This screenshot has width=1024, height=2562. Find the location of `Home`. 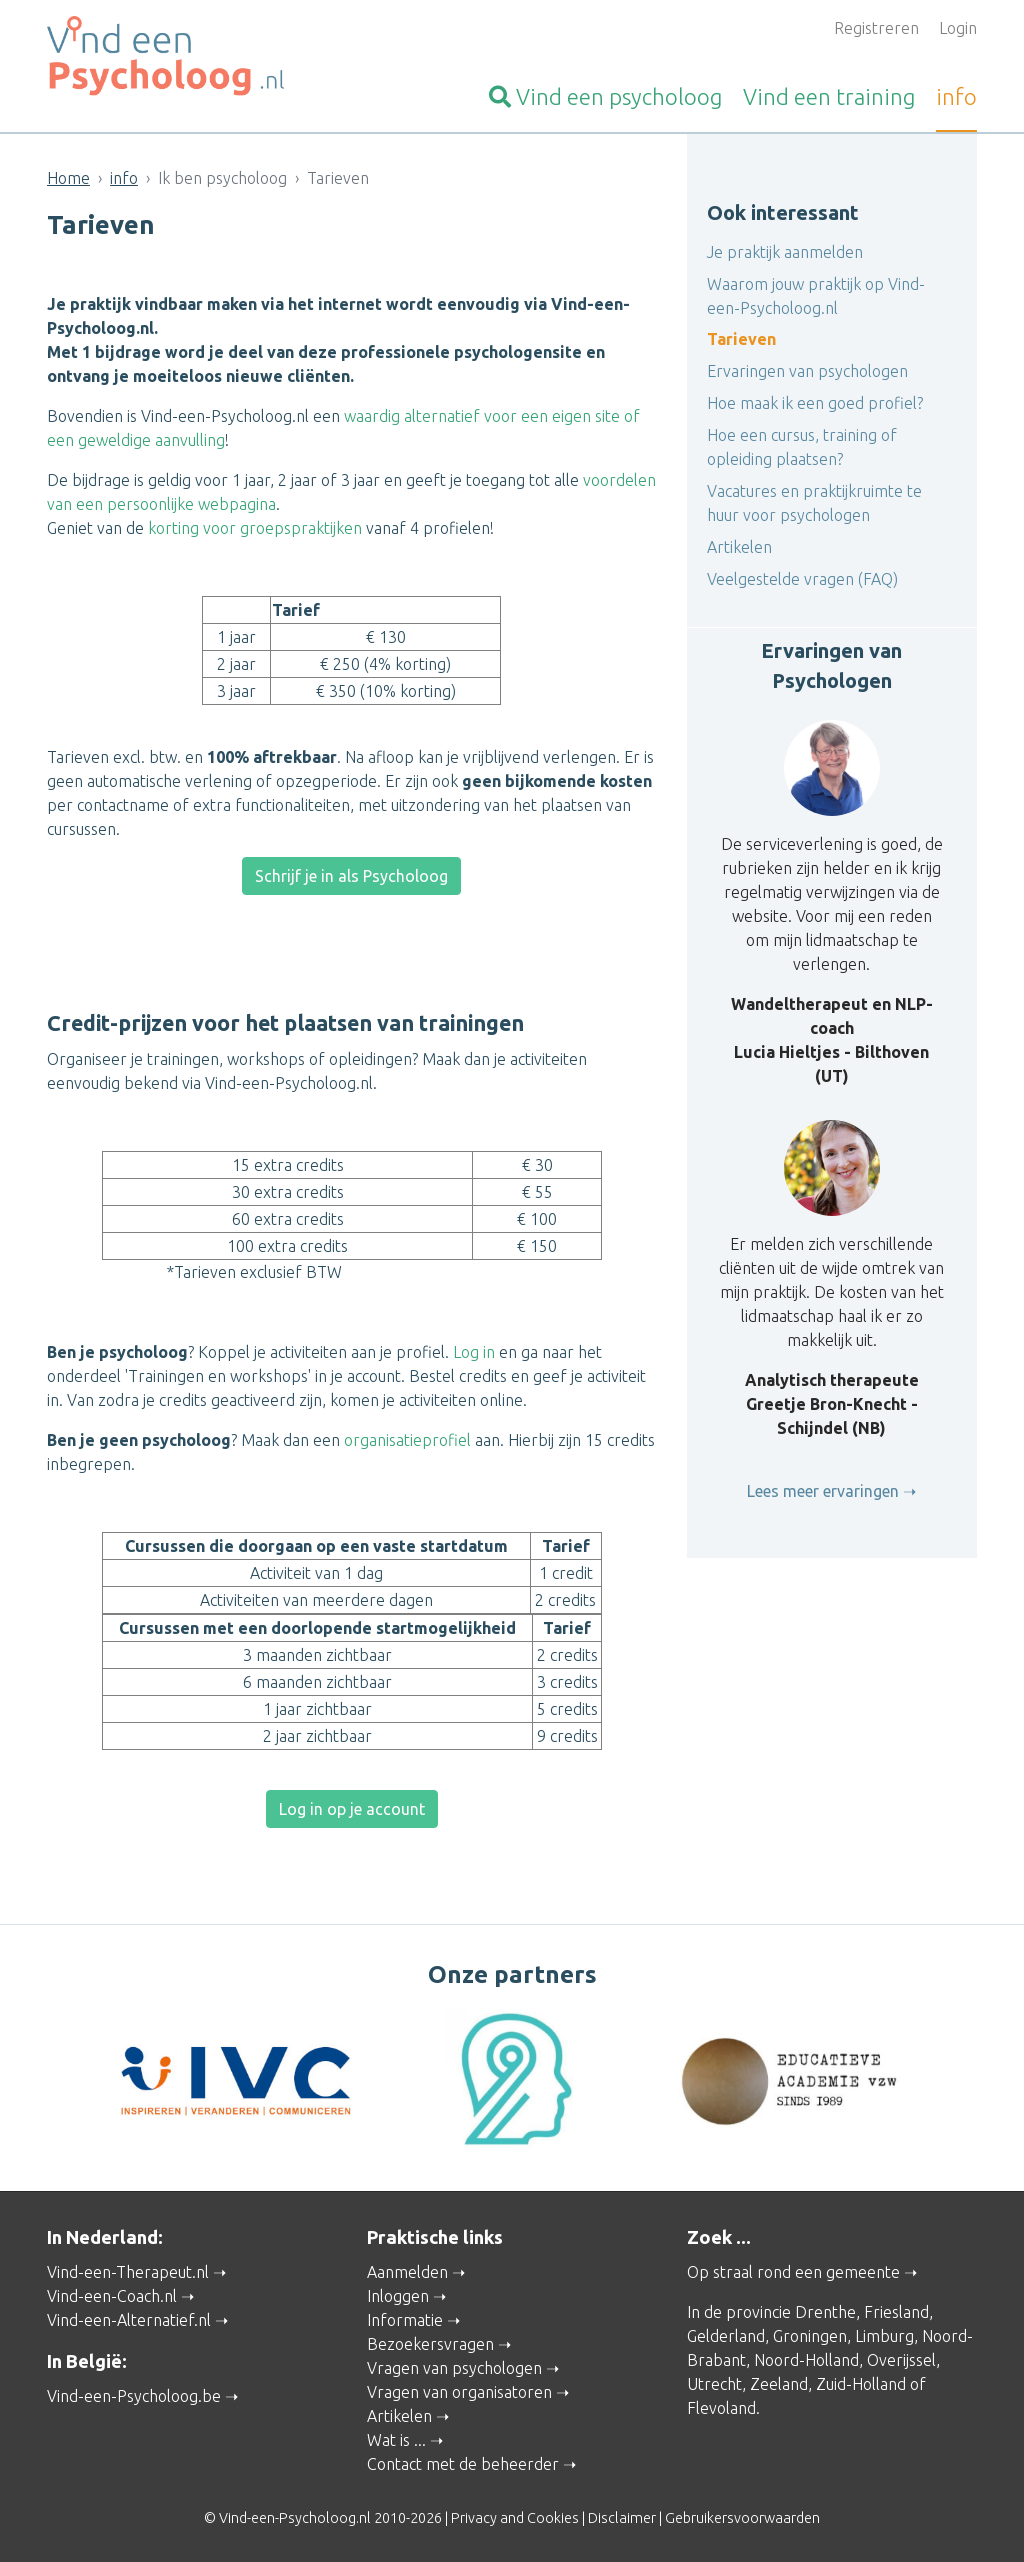

Home is located at coordinates (68, 178).